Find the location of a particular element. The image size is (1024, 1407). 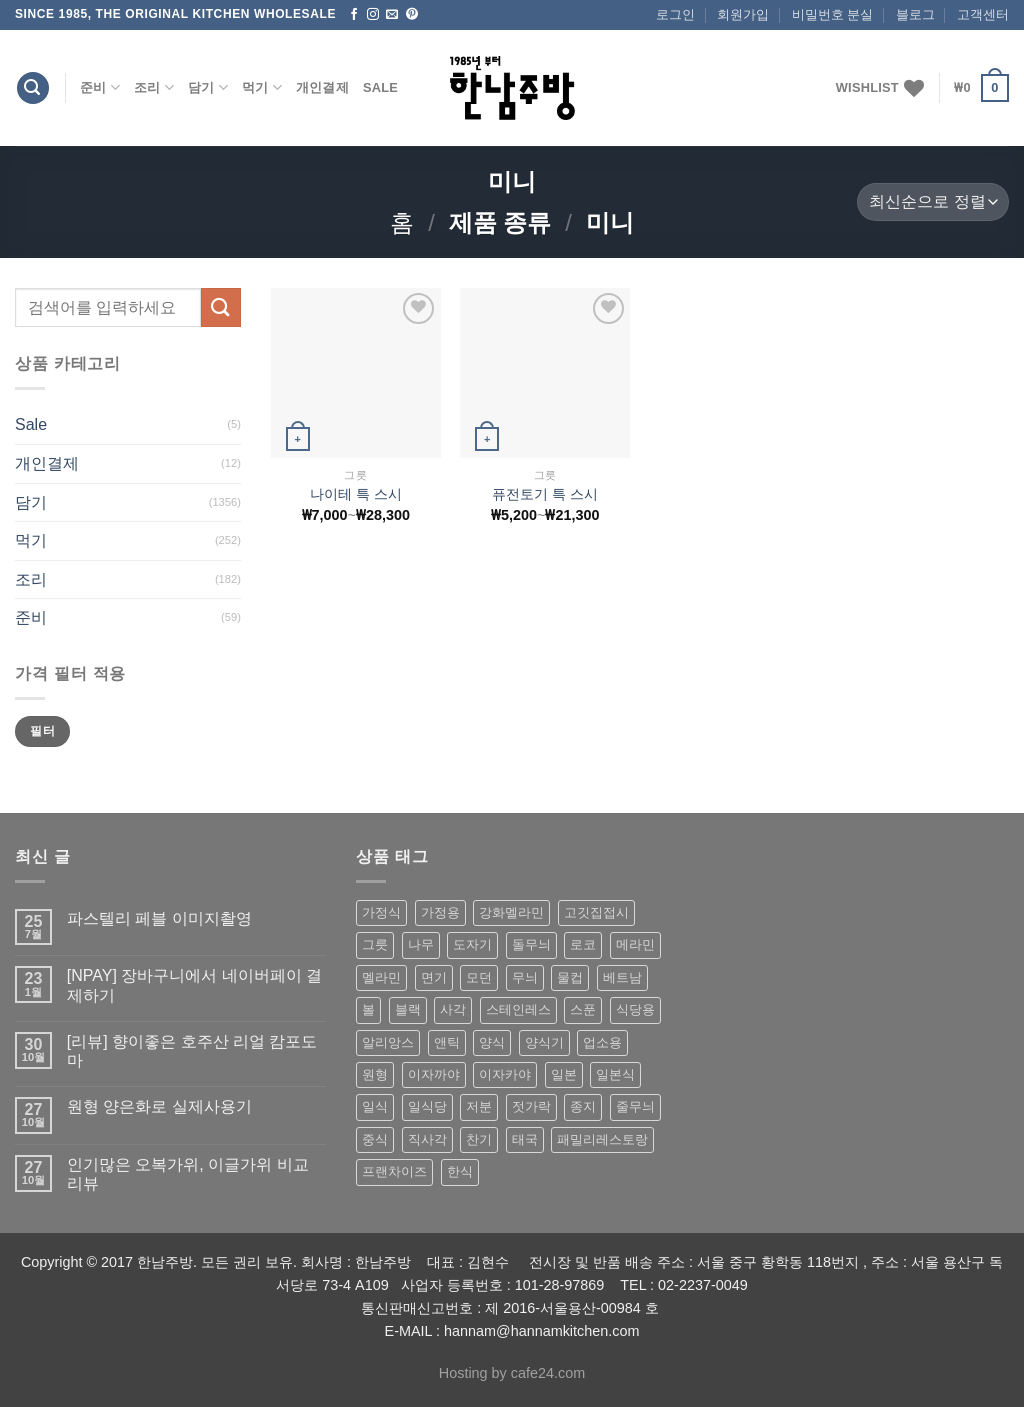

멜라민 [멜라민 (412 상품)] is located at coordinates (381, 977).